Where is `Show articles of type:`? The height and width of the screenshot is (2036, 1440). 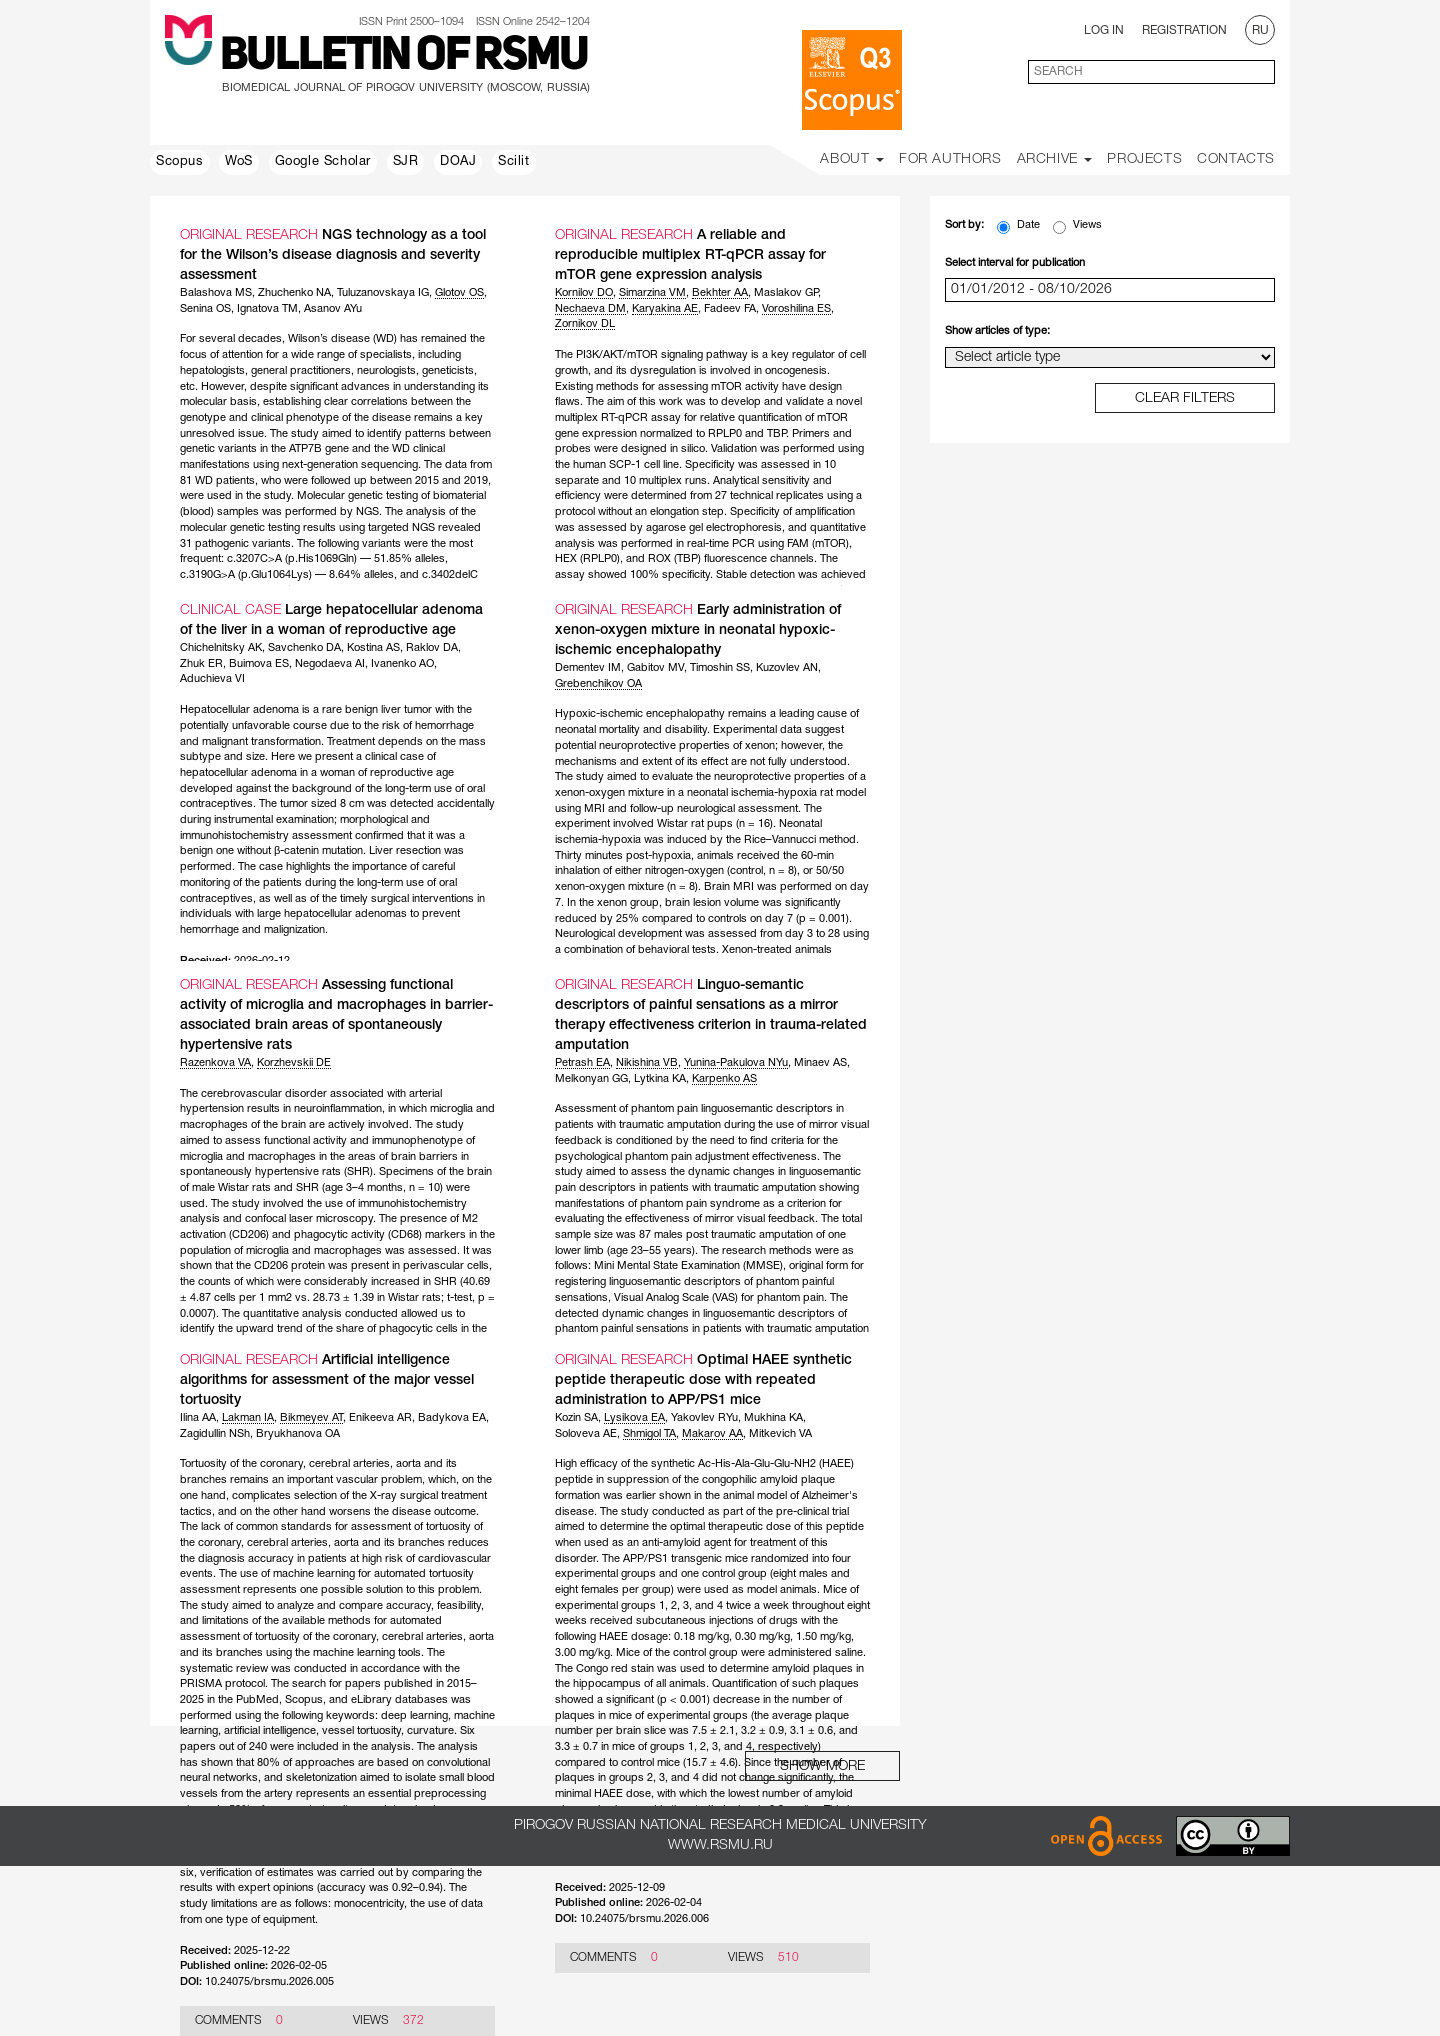
Show articles of type: is located at coordinates (997, 331).